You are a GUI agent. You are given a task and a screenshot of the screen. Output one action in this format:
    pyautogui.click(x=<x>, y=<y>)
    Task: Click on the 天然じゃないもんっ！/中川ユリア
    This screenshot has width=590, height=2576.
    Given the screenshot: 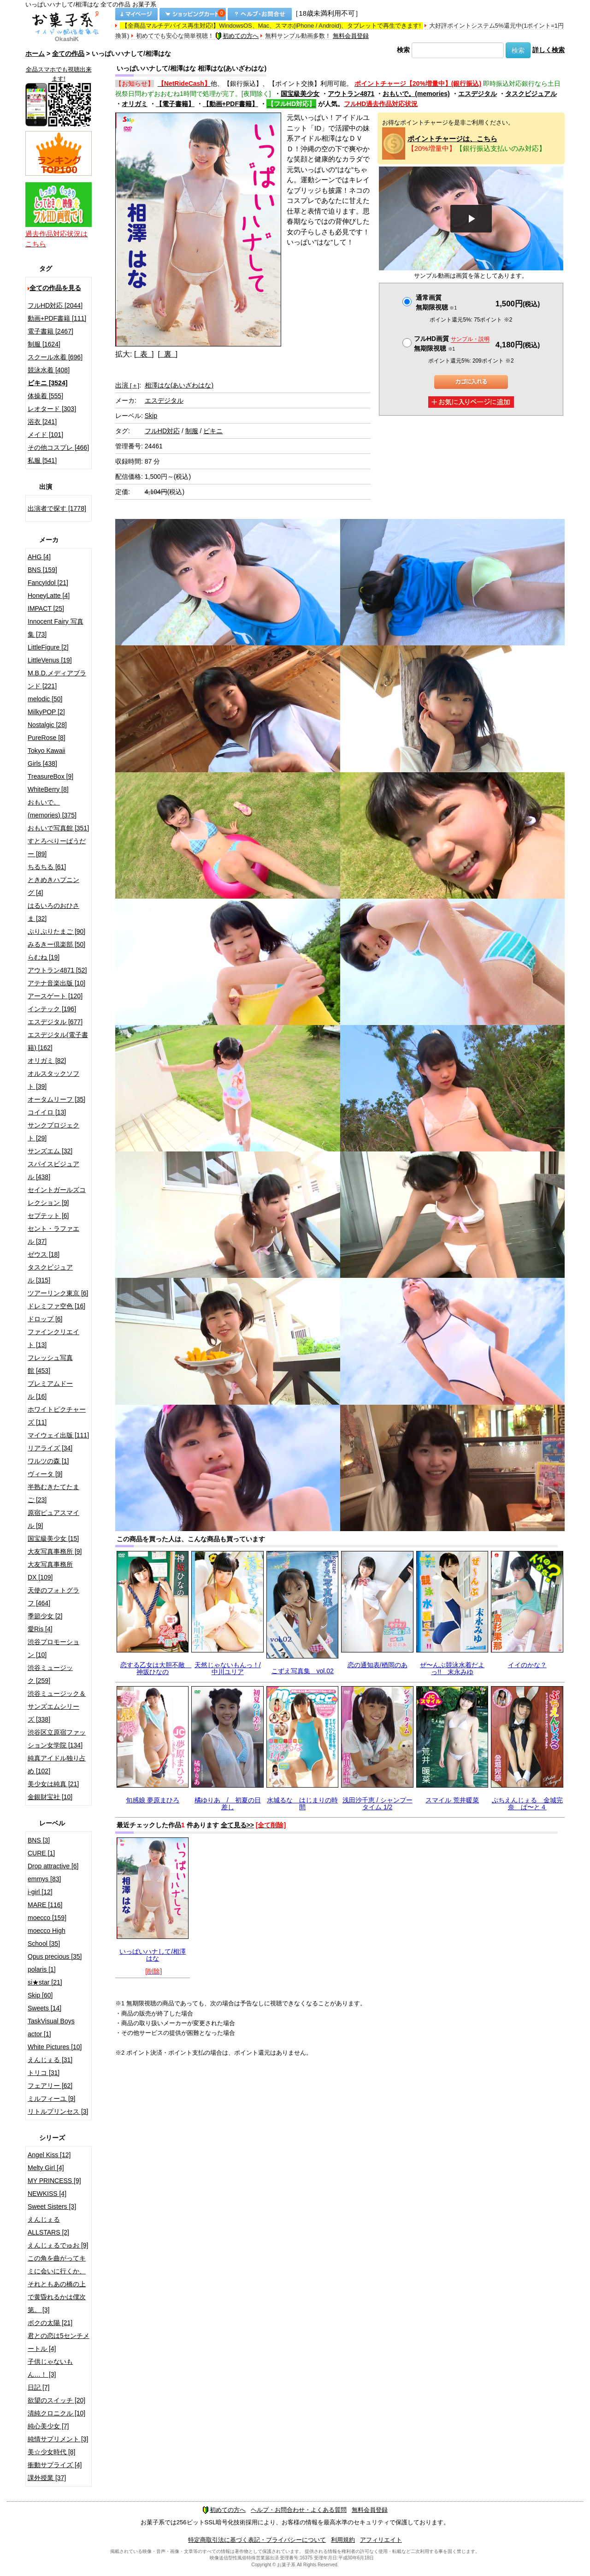 What is the action you would take?
    pyautogui.click(x=228, y=1668)
    